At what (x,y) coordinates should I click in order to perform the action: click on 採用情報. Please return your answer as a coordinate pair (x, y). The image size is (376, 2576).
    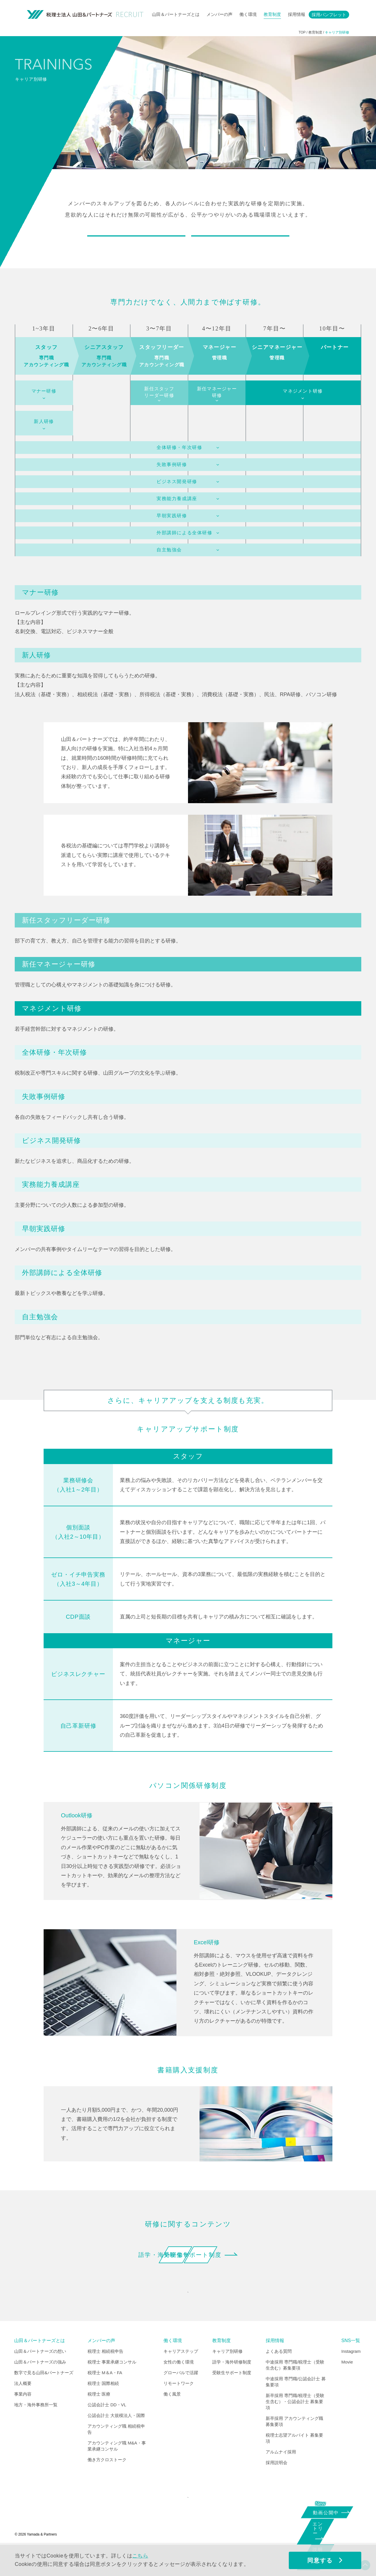
    Looking at the image, I should click on (296, 14).